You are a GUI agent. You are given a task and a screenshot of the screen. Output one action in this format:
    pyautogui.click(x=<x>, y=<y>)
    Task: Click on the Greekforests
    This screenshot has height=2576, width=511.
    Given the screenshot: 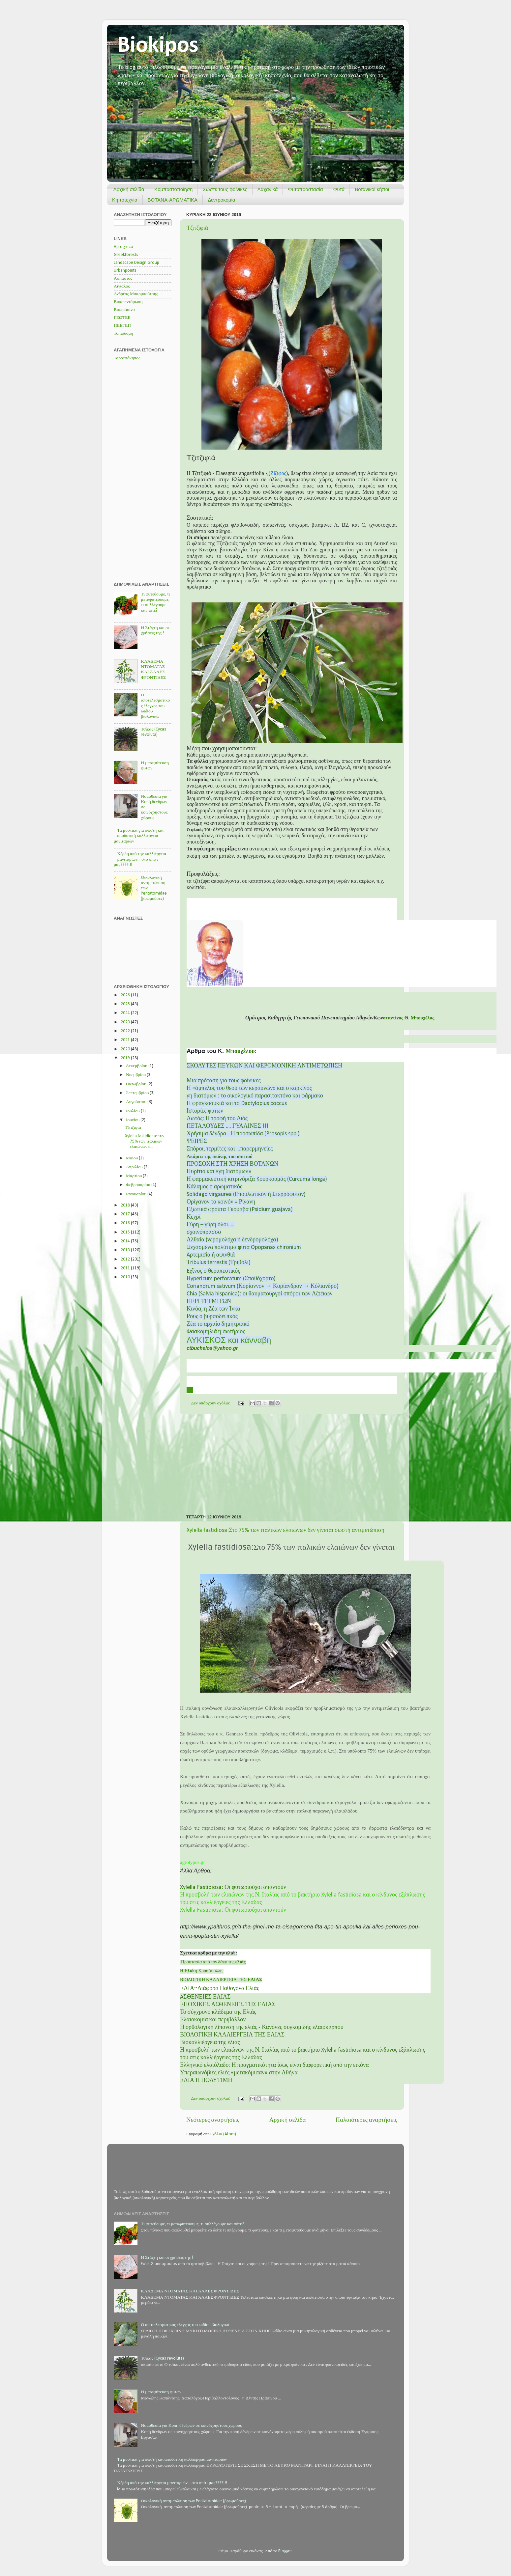 What is the action you would take?
    pyautogui.click(x=126, y=255)
    